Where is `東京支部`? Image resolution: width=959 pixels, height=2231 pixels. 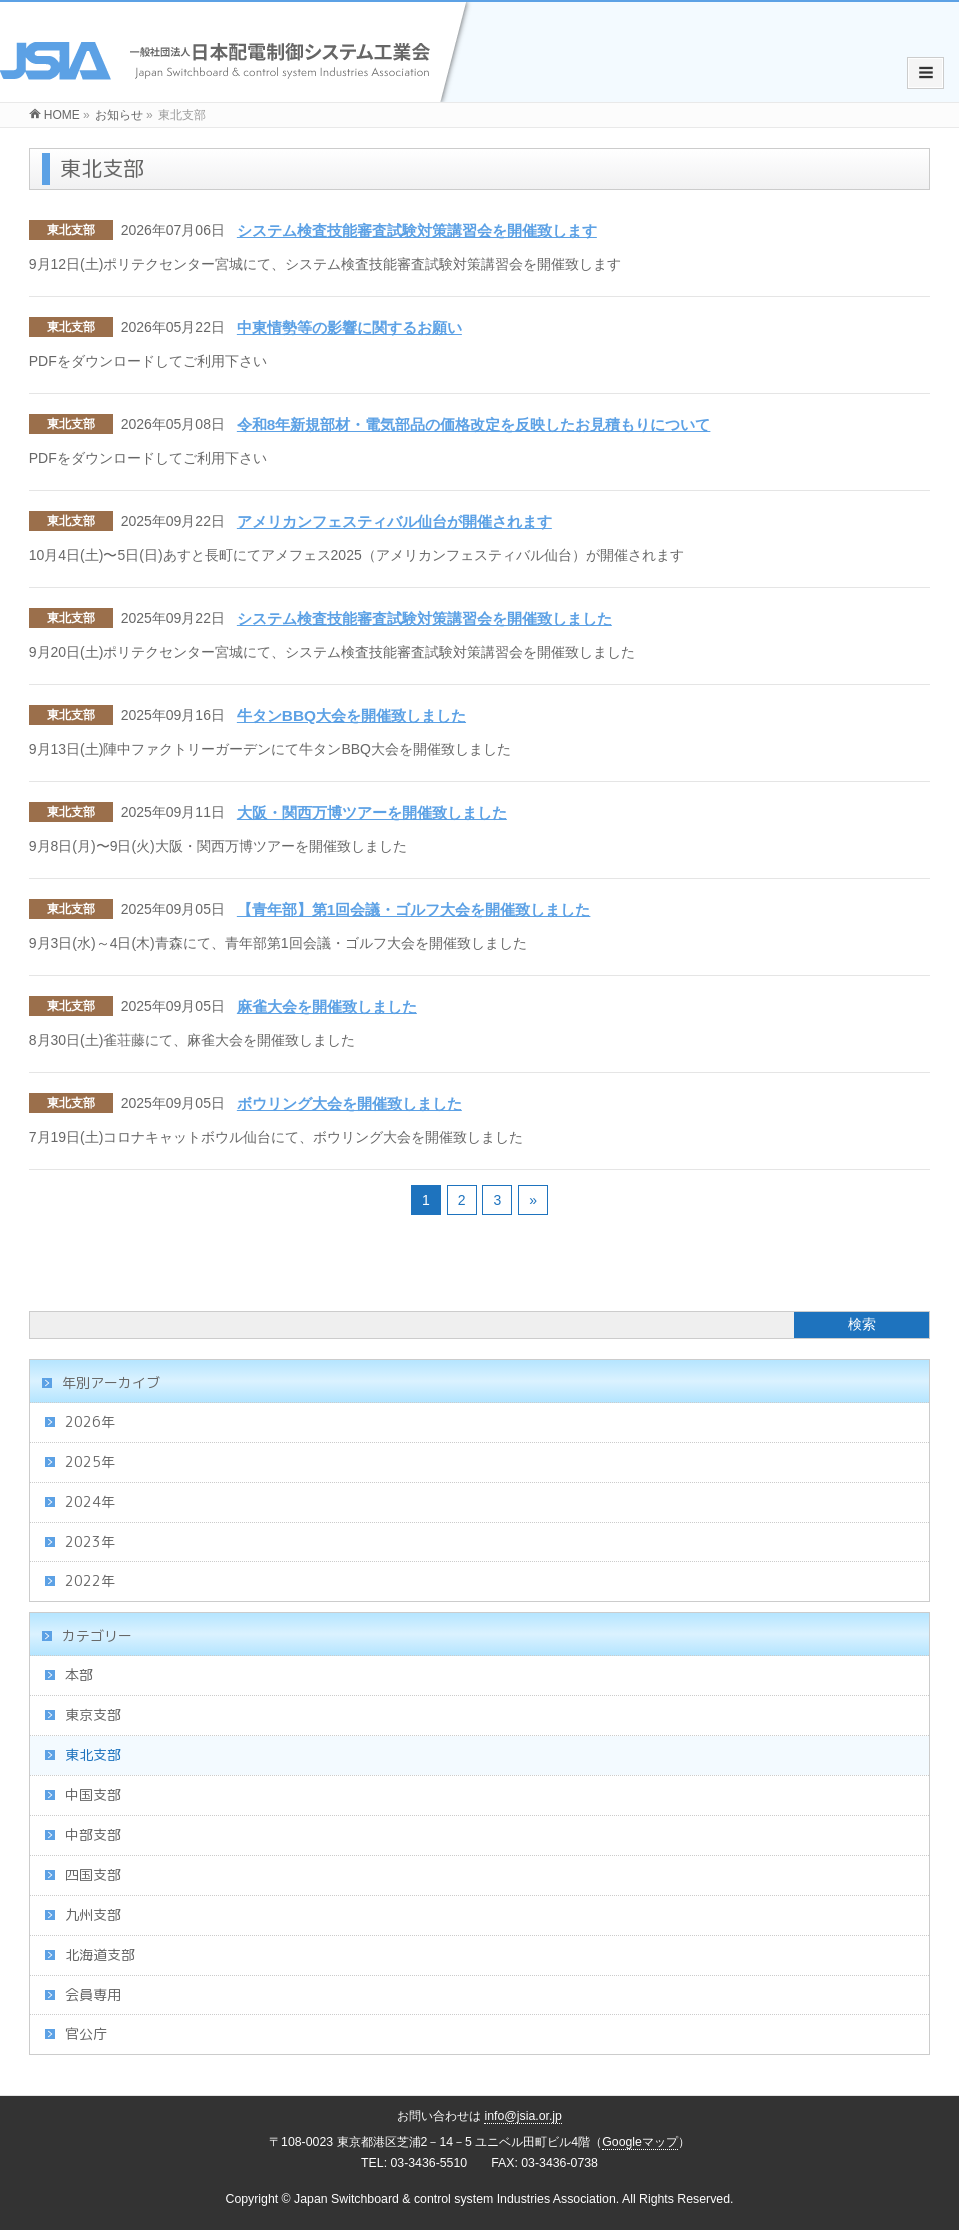
東京支部 is located at coordinates (93, 1714).